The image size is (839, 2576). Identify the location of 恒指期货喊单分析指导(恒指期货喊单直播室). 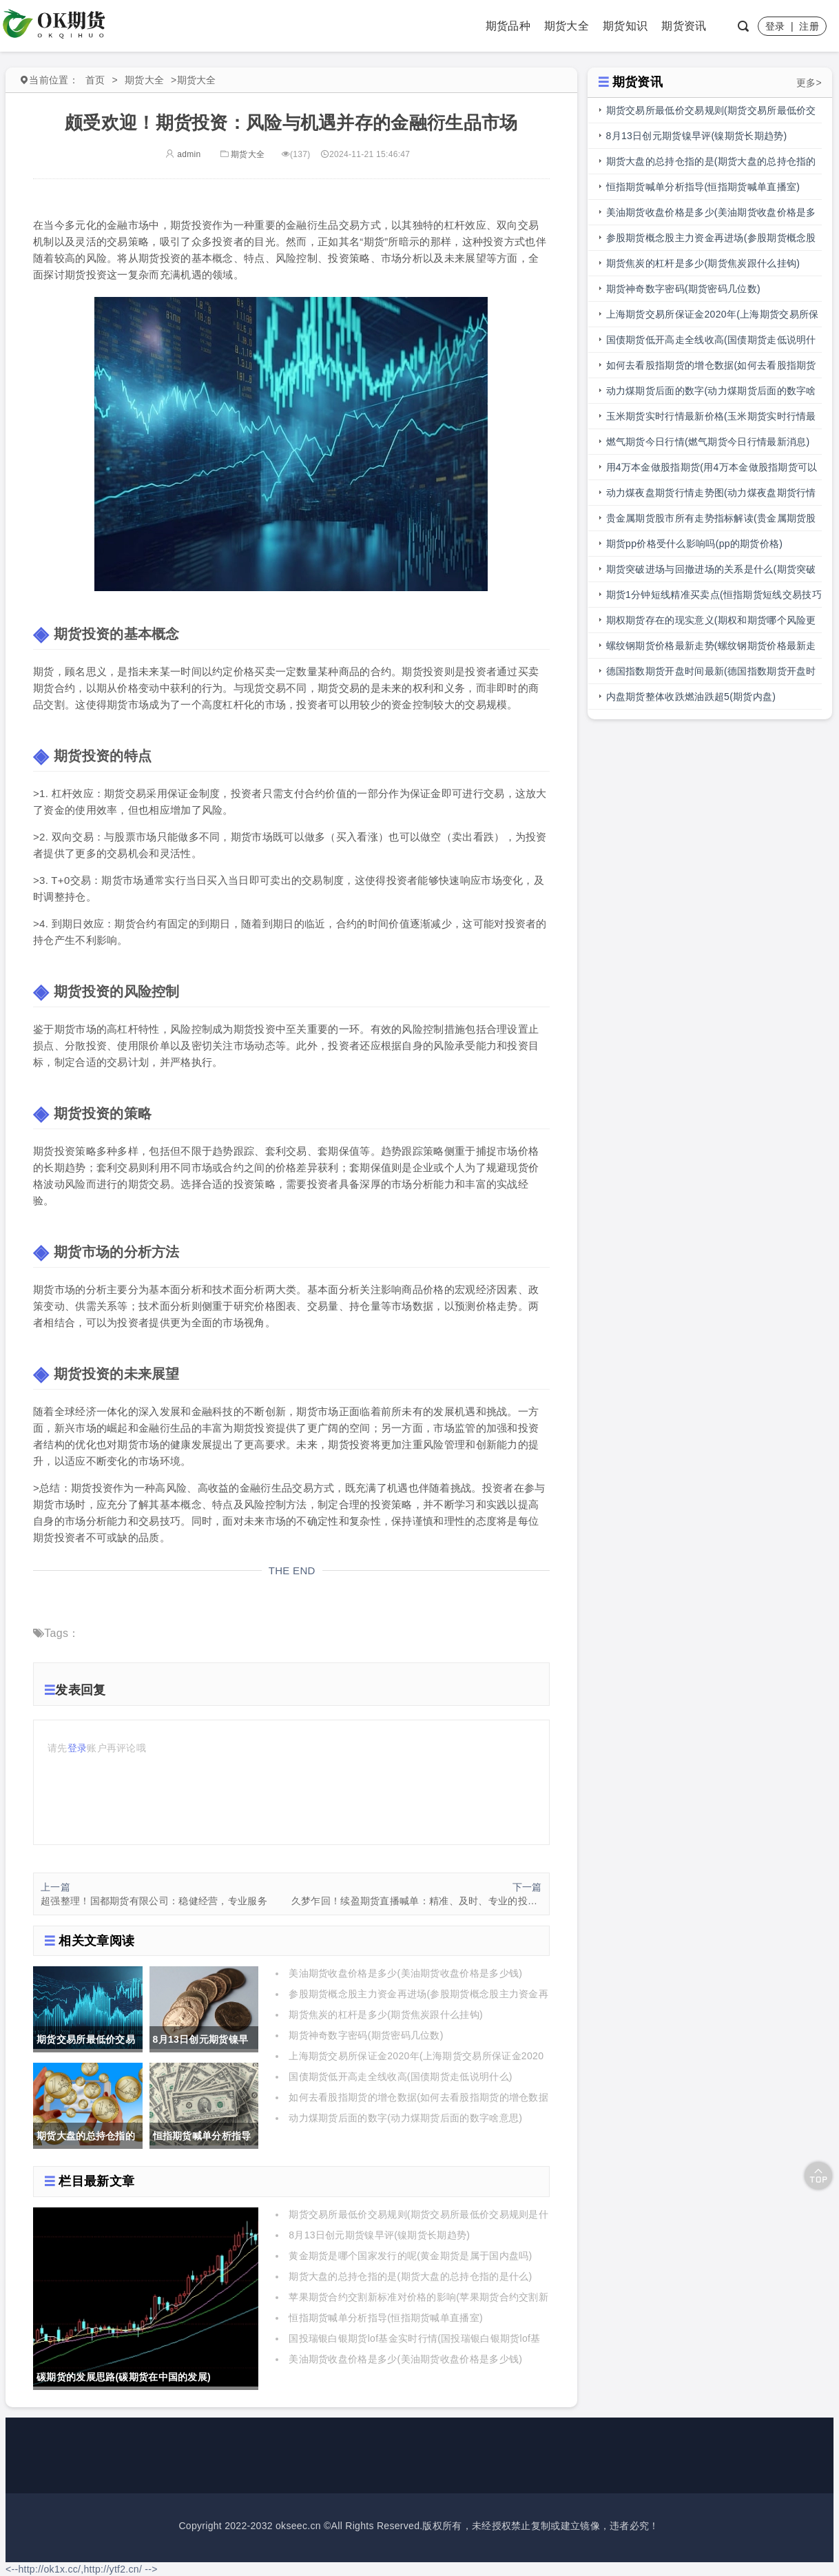
(386, 2317).